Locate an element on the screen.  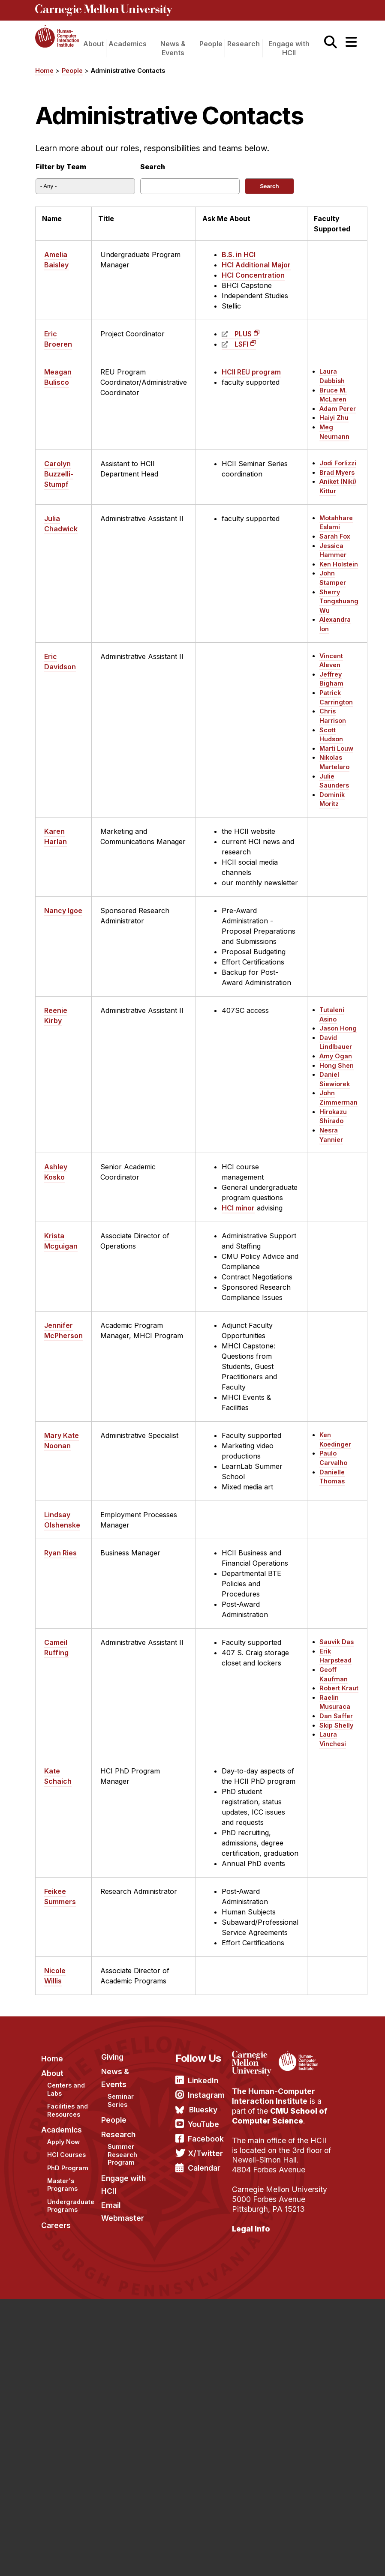
X/Twitter is located at coordinates (205, 2153).